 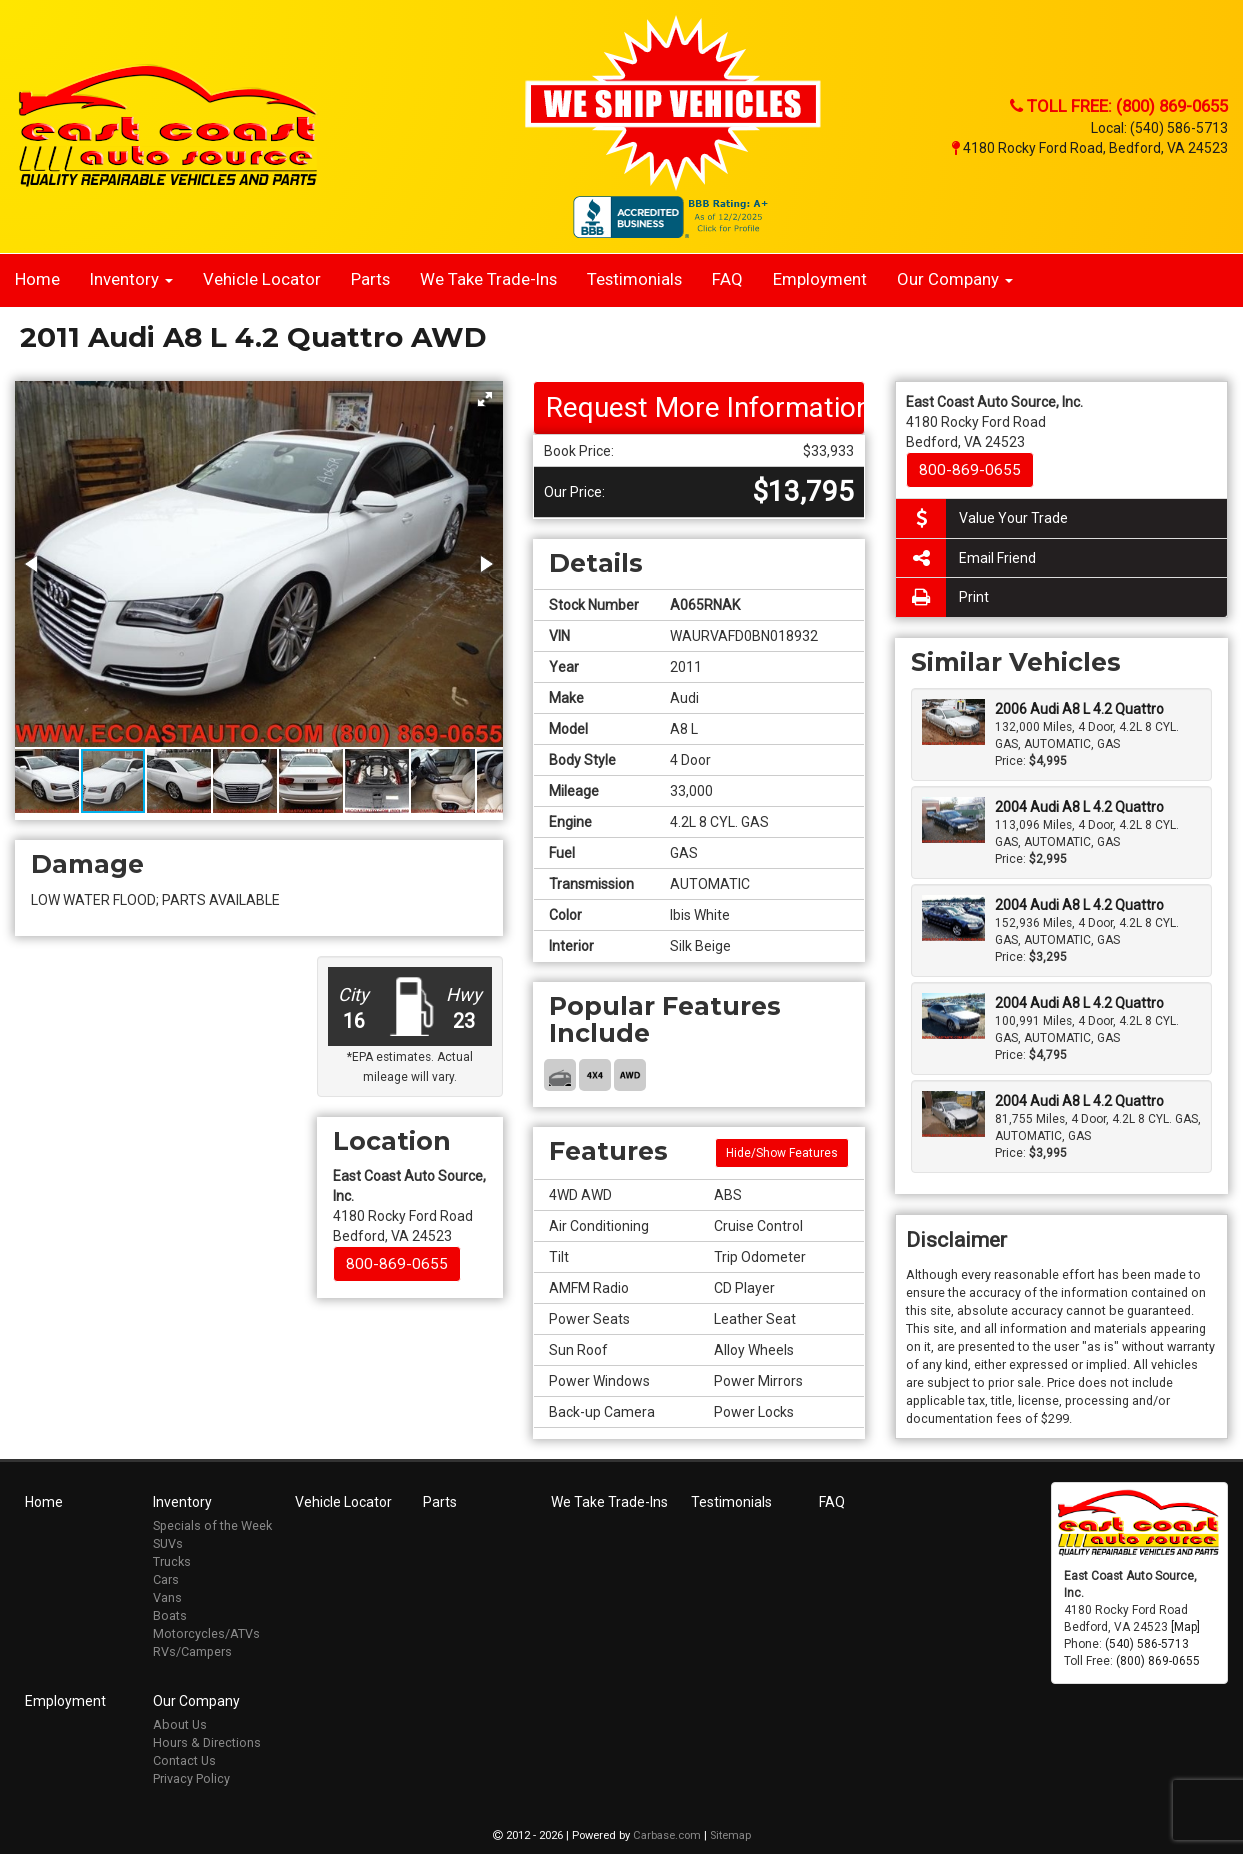 I want to click on 4180 Rocky Ford Road Bedford, VA 24523, so click(x=409, y=1206).